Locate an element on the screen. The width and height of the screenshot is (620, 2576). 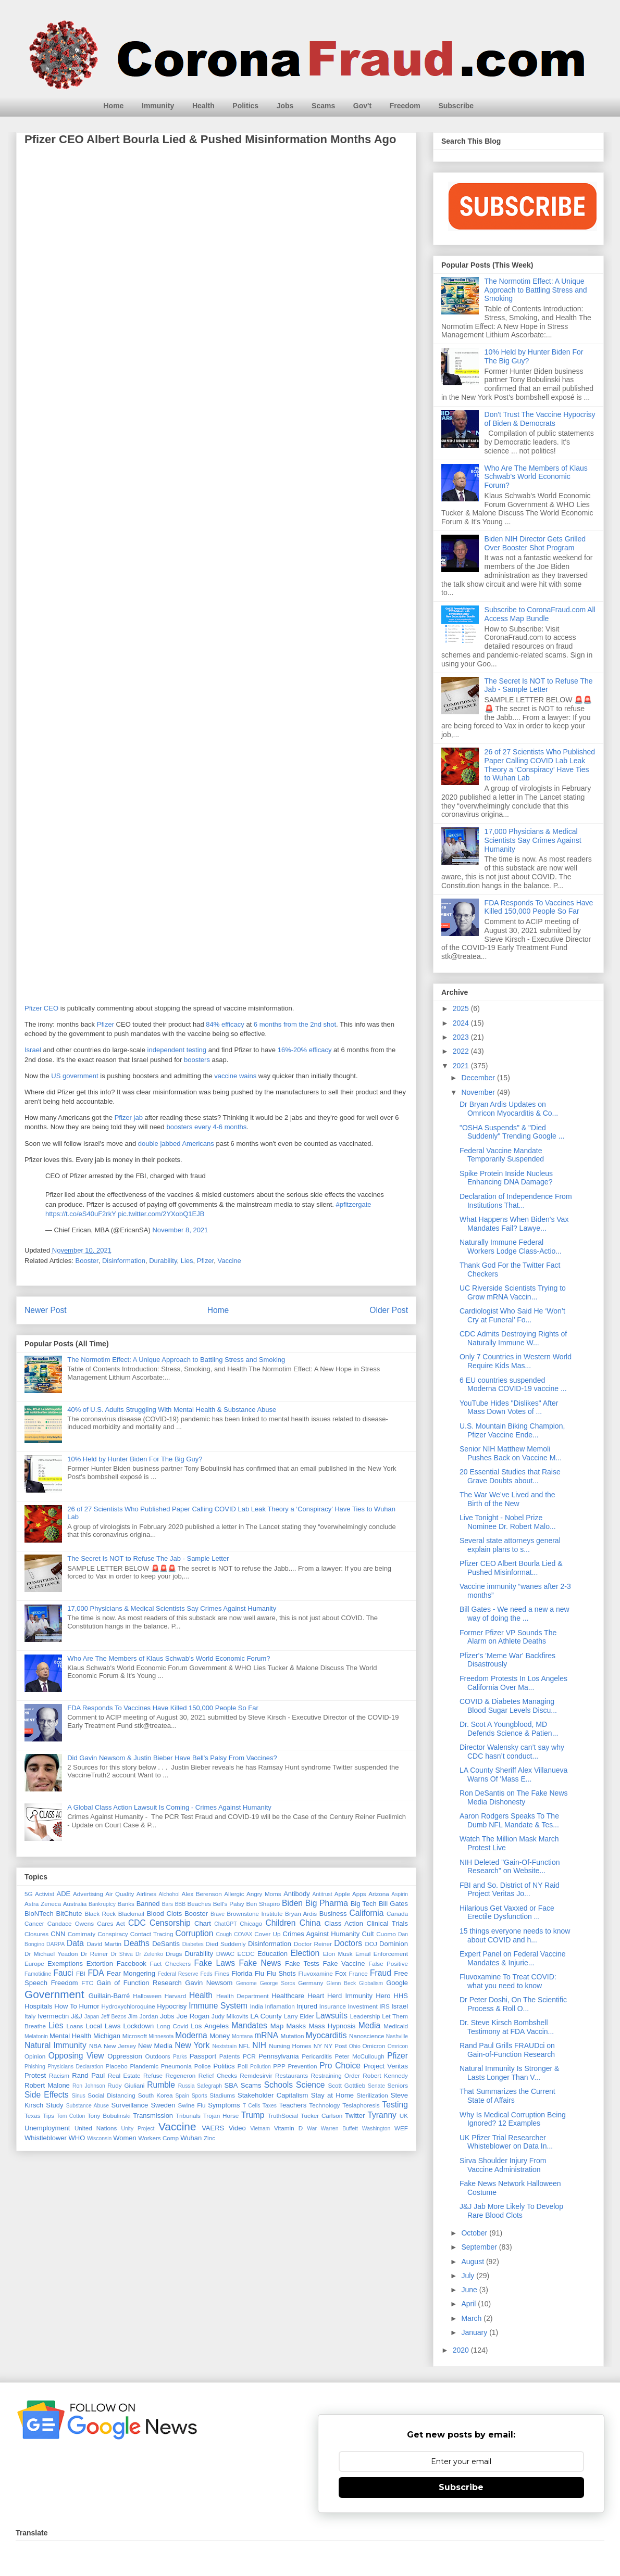
US government is located at coordinates (74, 1076).